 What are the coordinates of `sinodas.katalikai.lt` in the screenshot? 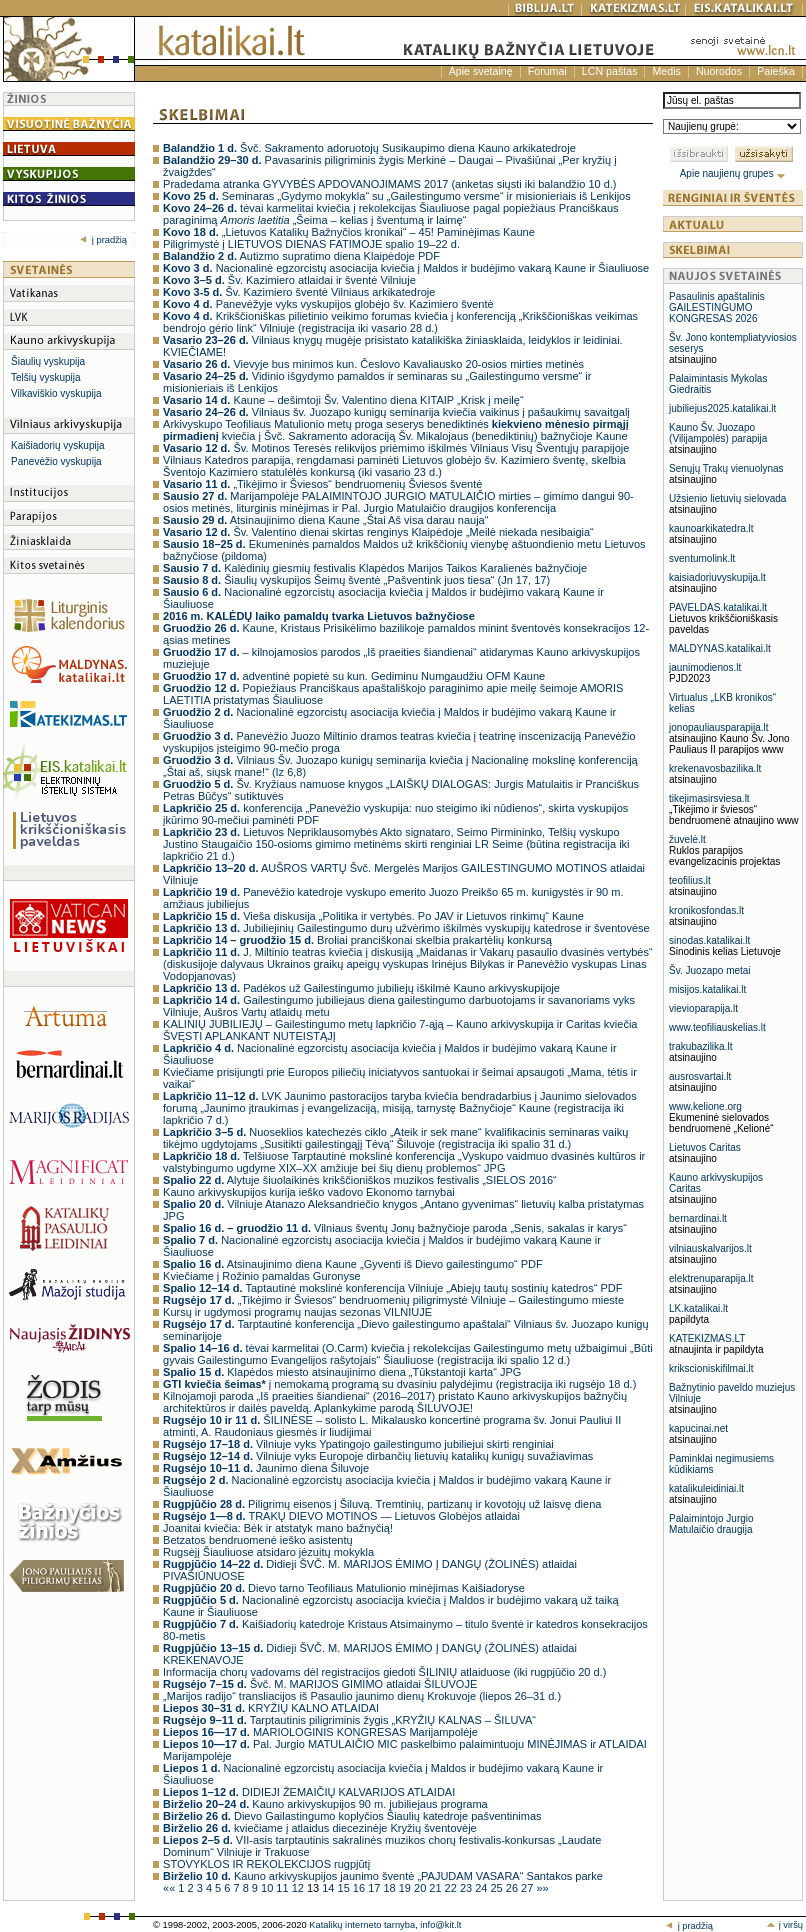 It's located at (709, 940).